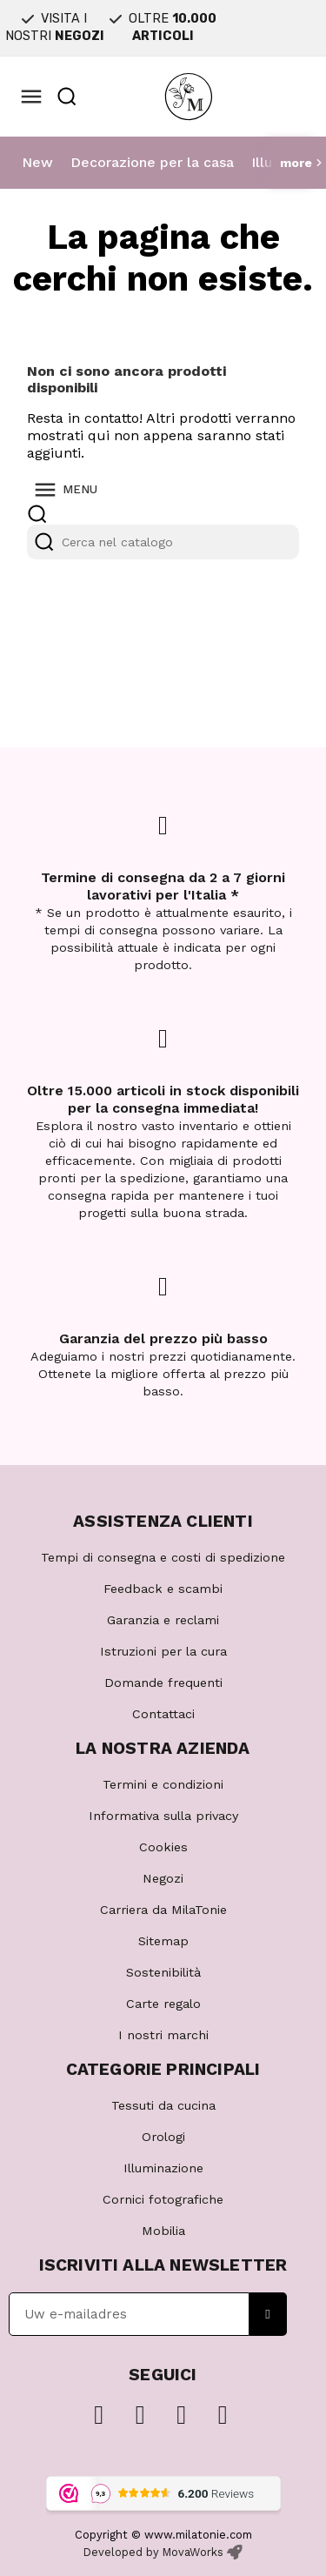  Describe the element at coordinates (163, 1557) in the screenshot. I see `Tempi di consegna e costi di spedizione` at that location.